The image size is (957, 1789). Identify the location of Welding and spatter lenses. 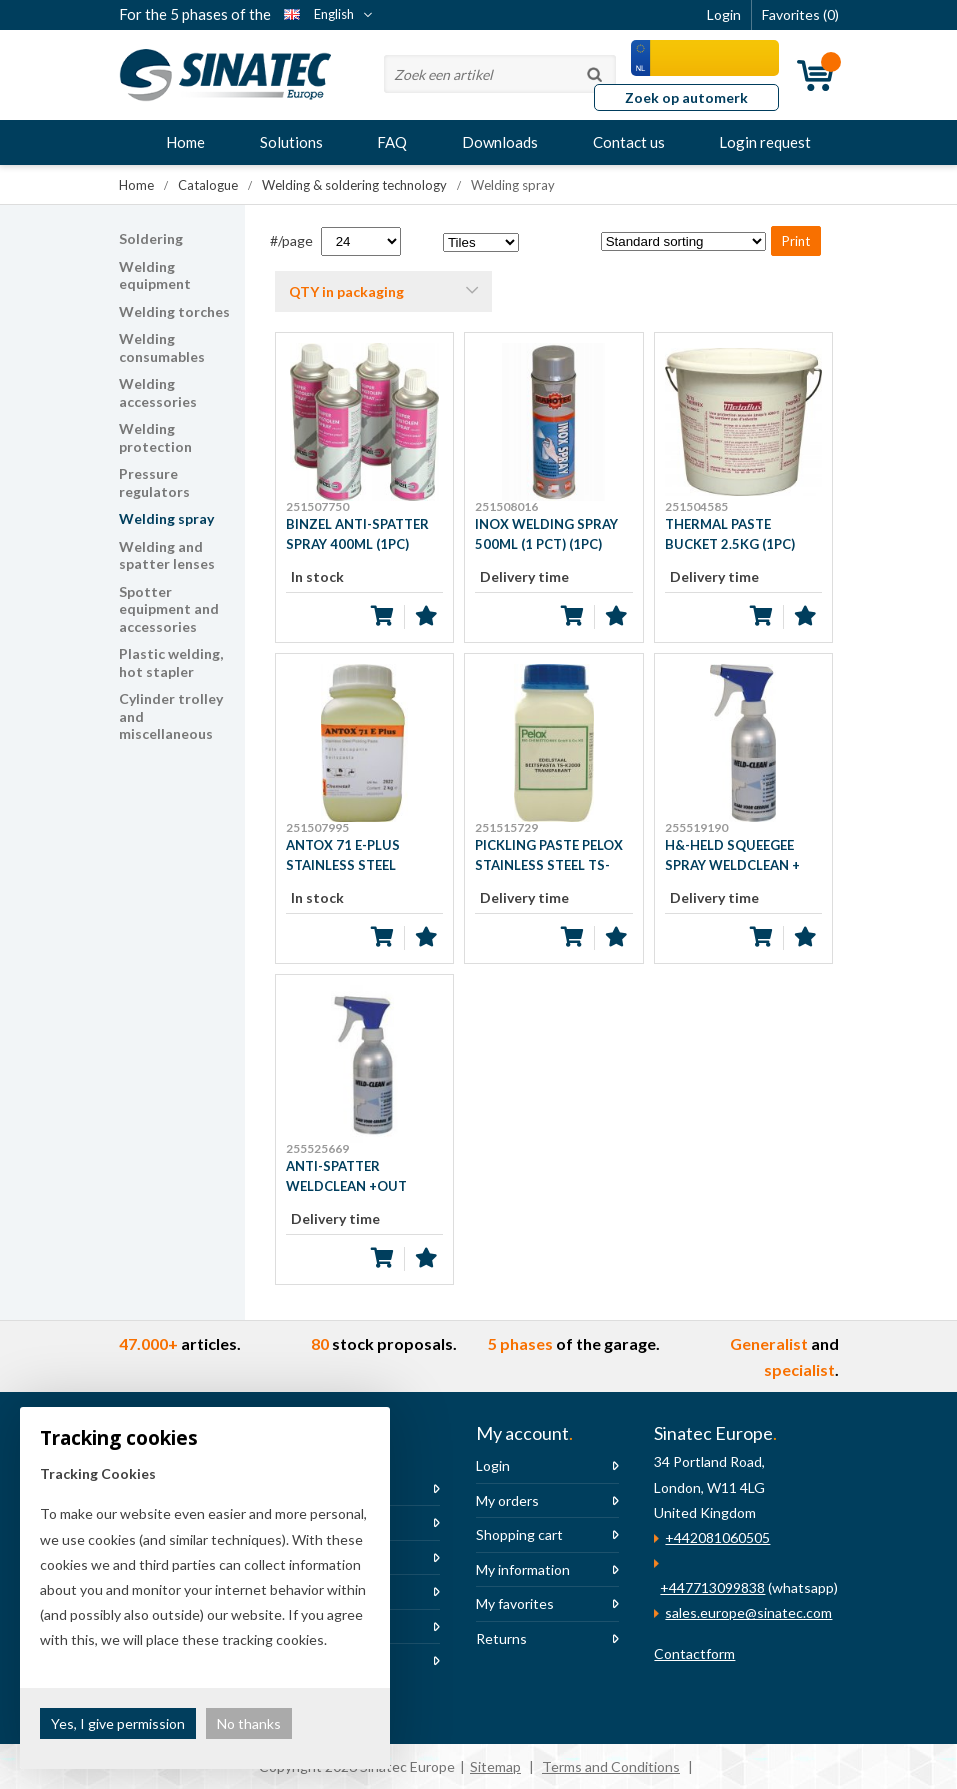
(167, 555).